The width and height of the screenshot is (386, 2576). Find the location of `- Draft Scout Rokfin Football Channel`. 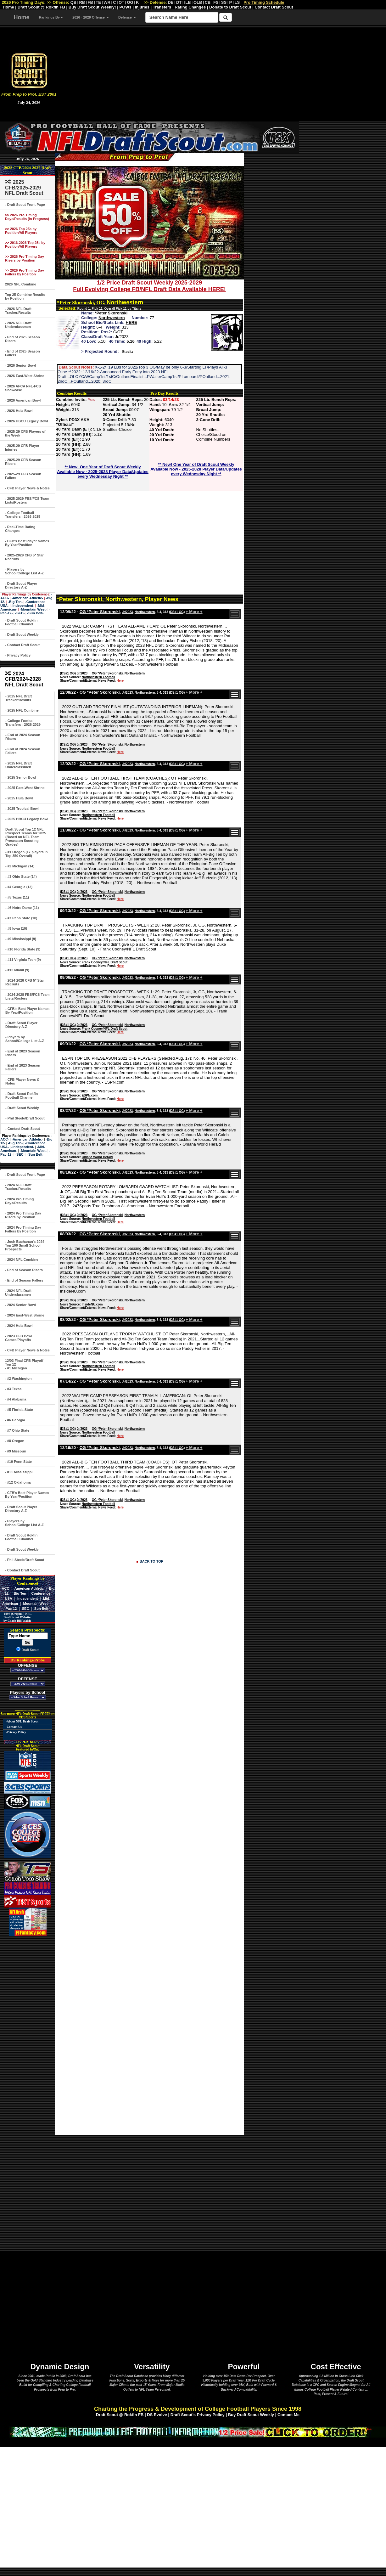

- Draft Scout Rokfin Football Channel is located at coordinates (21, 622).